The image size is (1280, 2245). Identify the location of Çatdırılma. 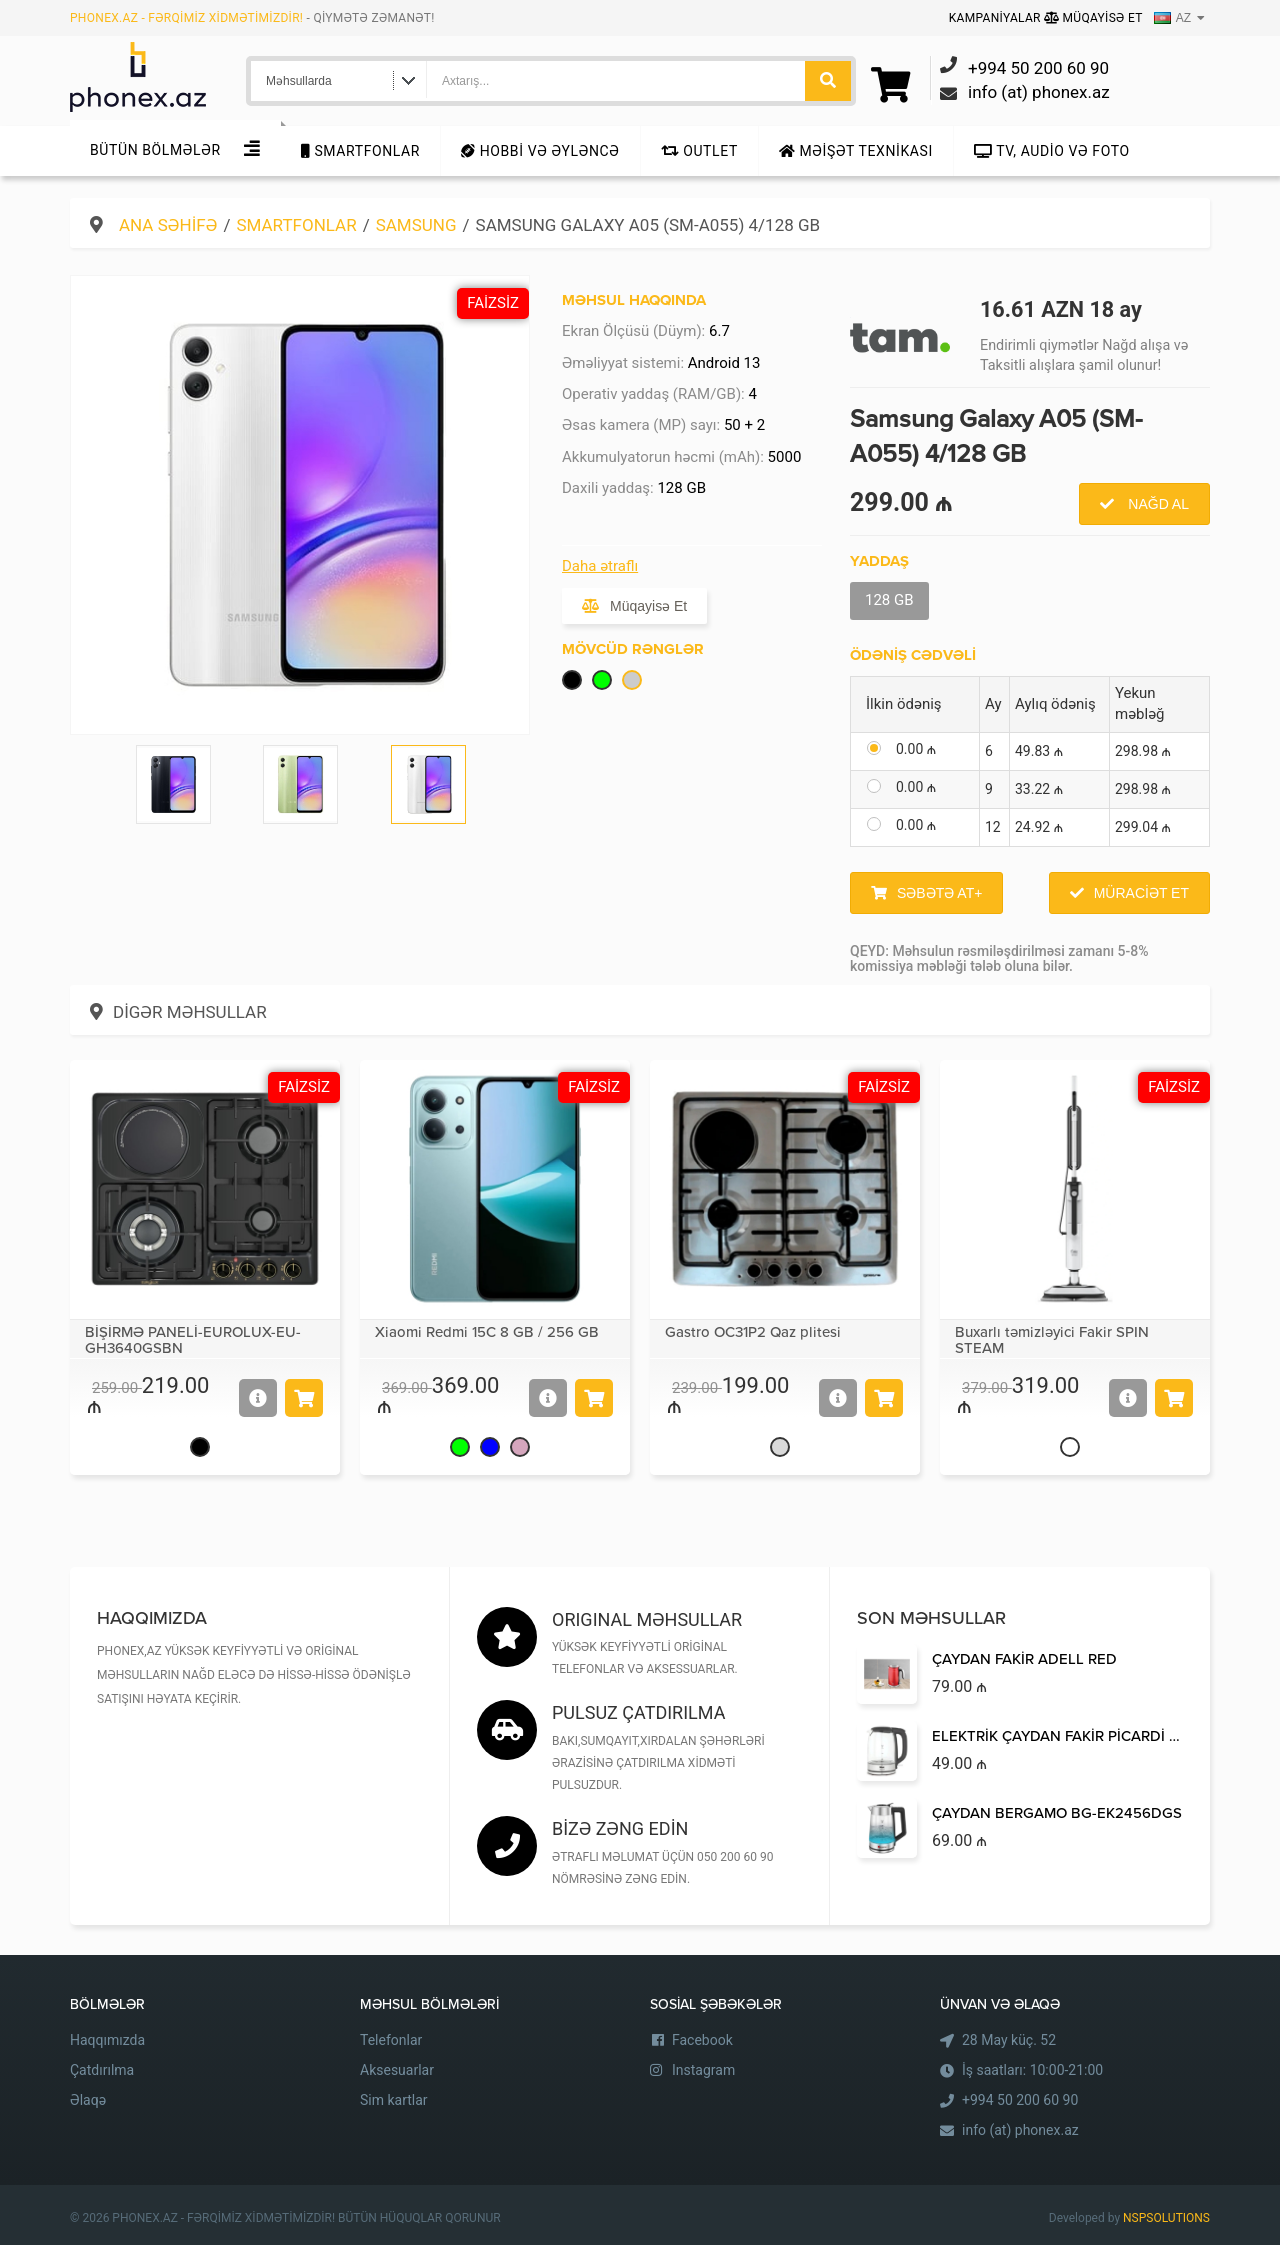
(102, 2070).